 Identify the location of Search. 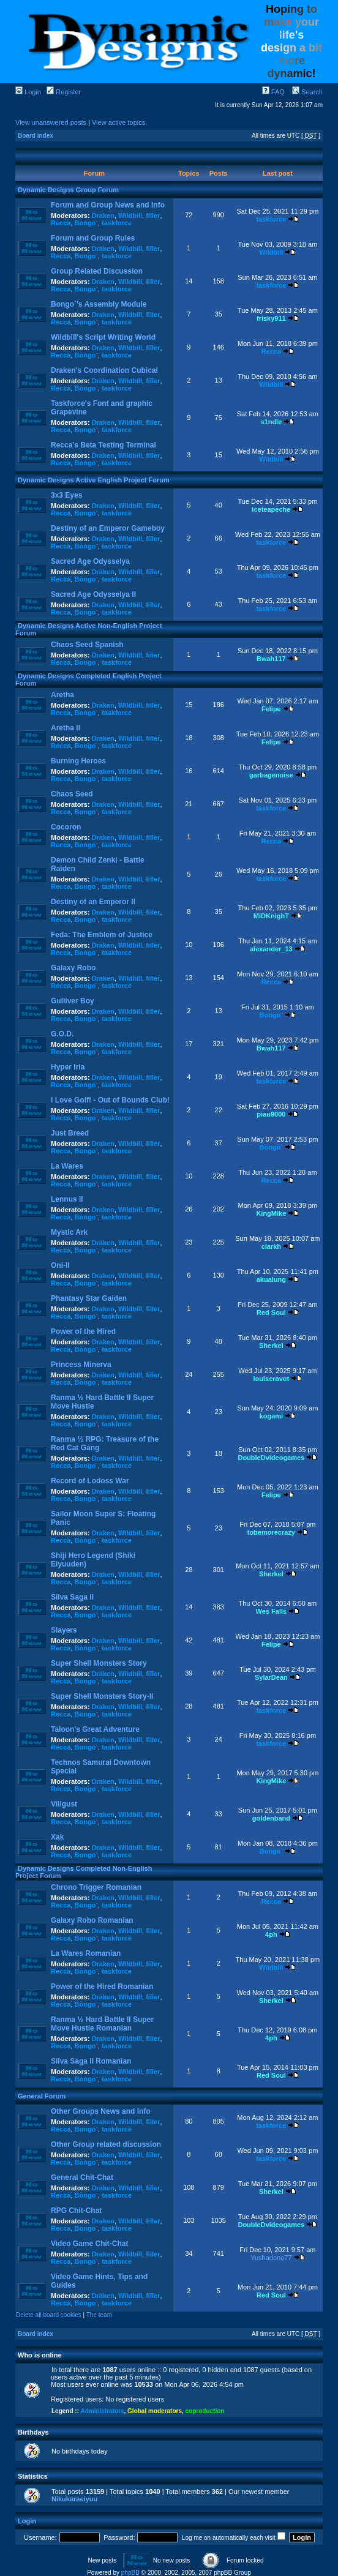
(307, 91).